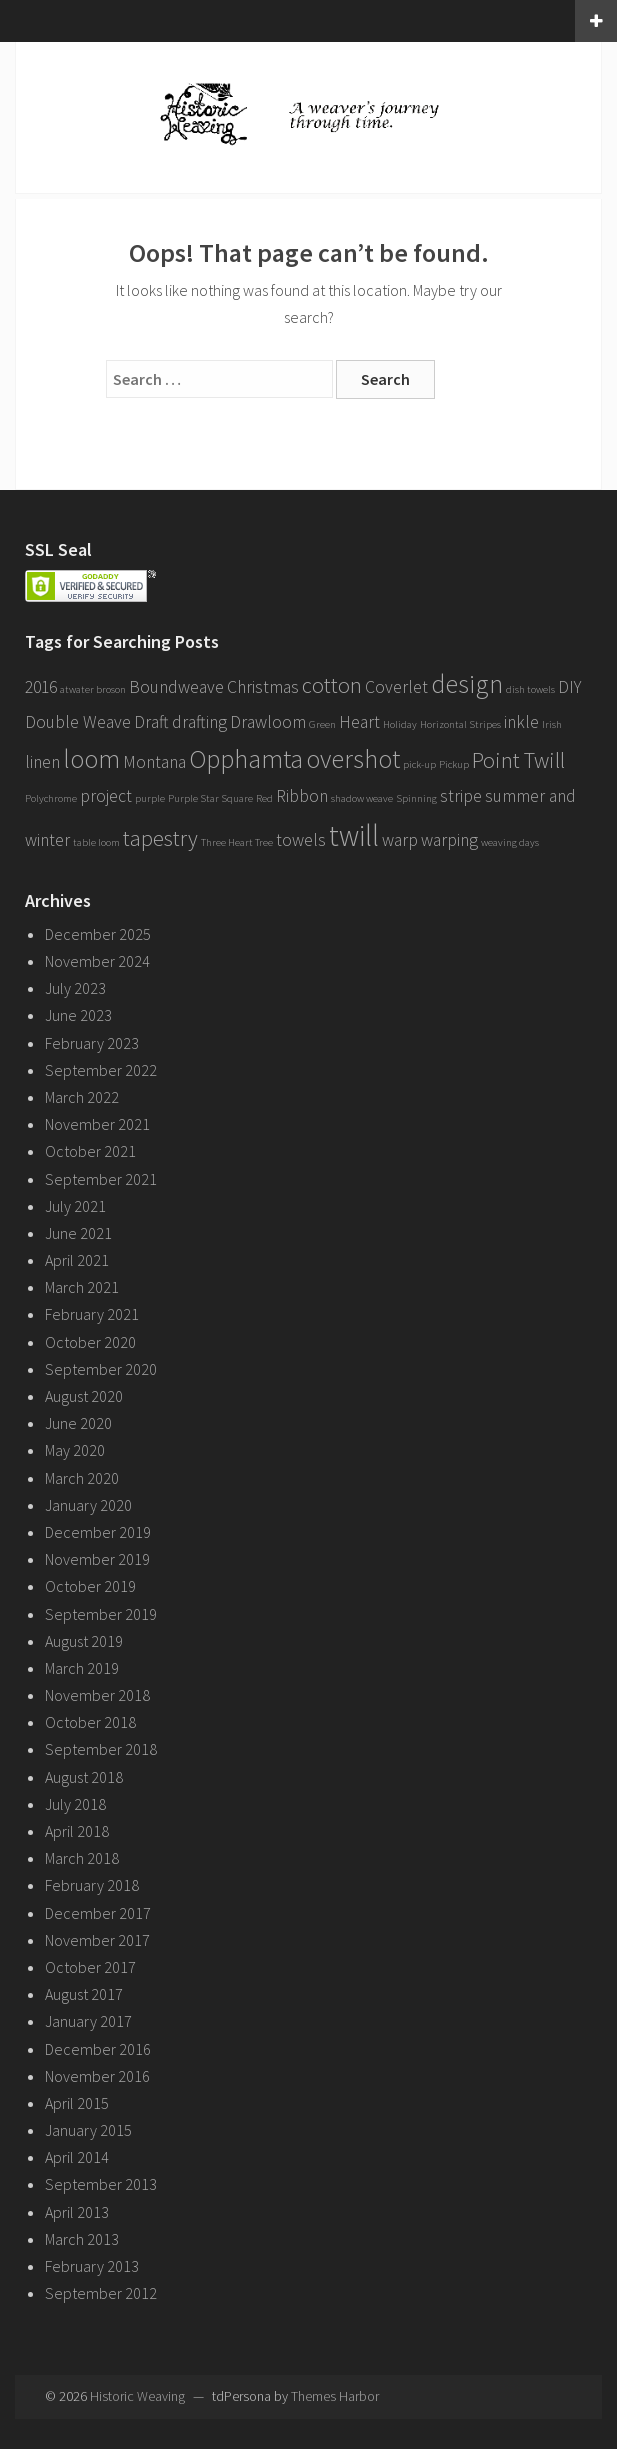 The width and height of the screenshot is (617, 2449). What do you see at coordinates (518, 760) in the screenshot?
I see `Point Twill [Point Twill (3 items)]` at bounding box center [518, 760].